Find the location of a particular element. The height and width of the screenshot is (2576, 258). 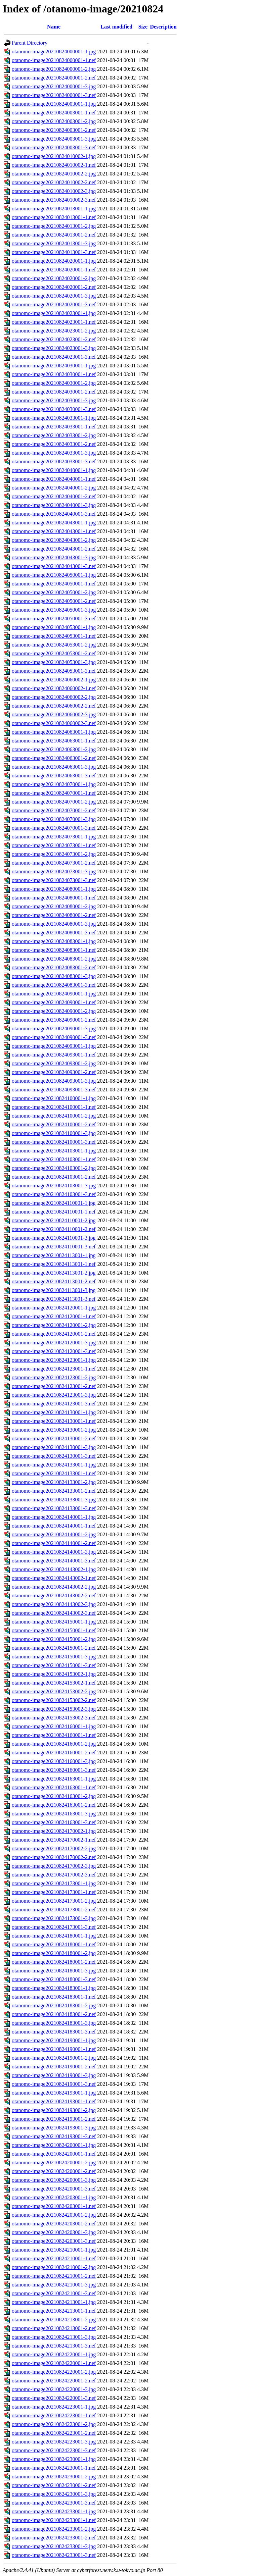

otanomo-image20210824063001-3.jpg is located at coordinates (54, 767).